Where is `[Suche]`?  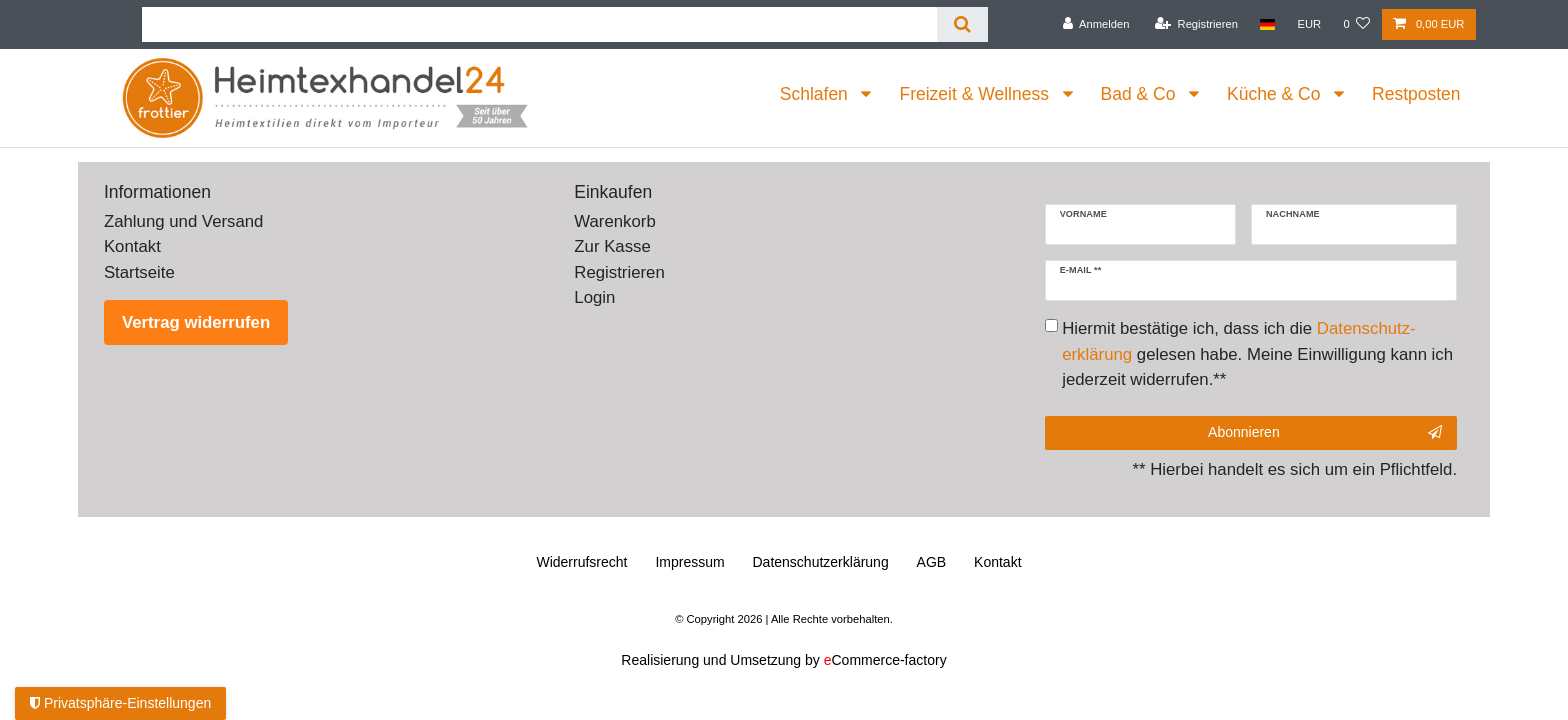
[Suche] is located at coordinates (962, 24).